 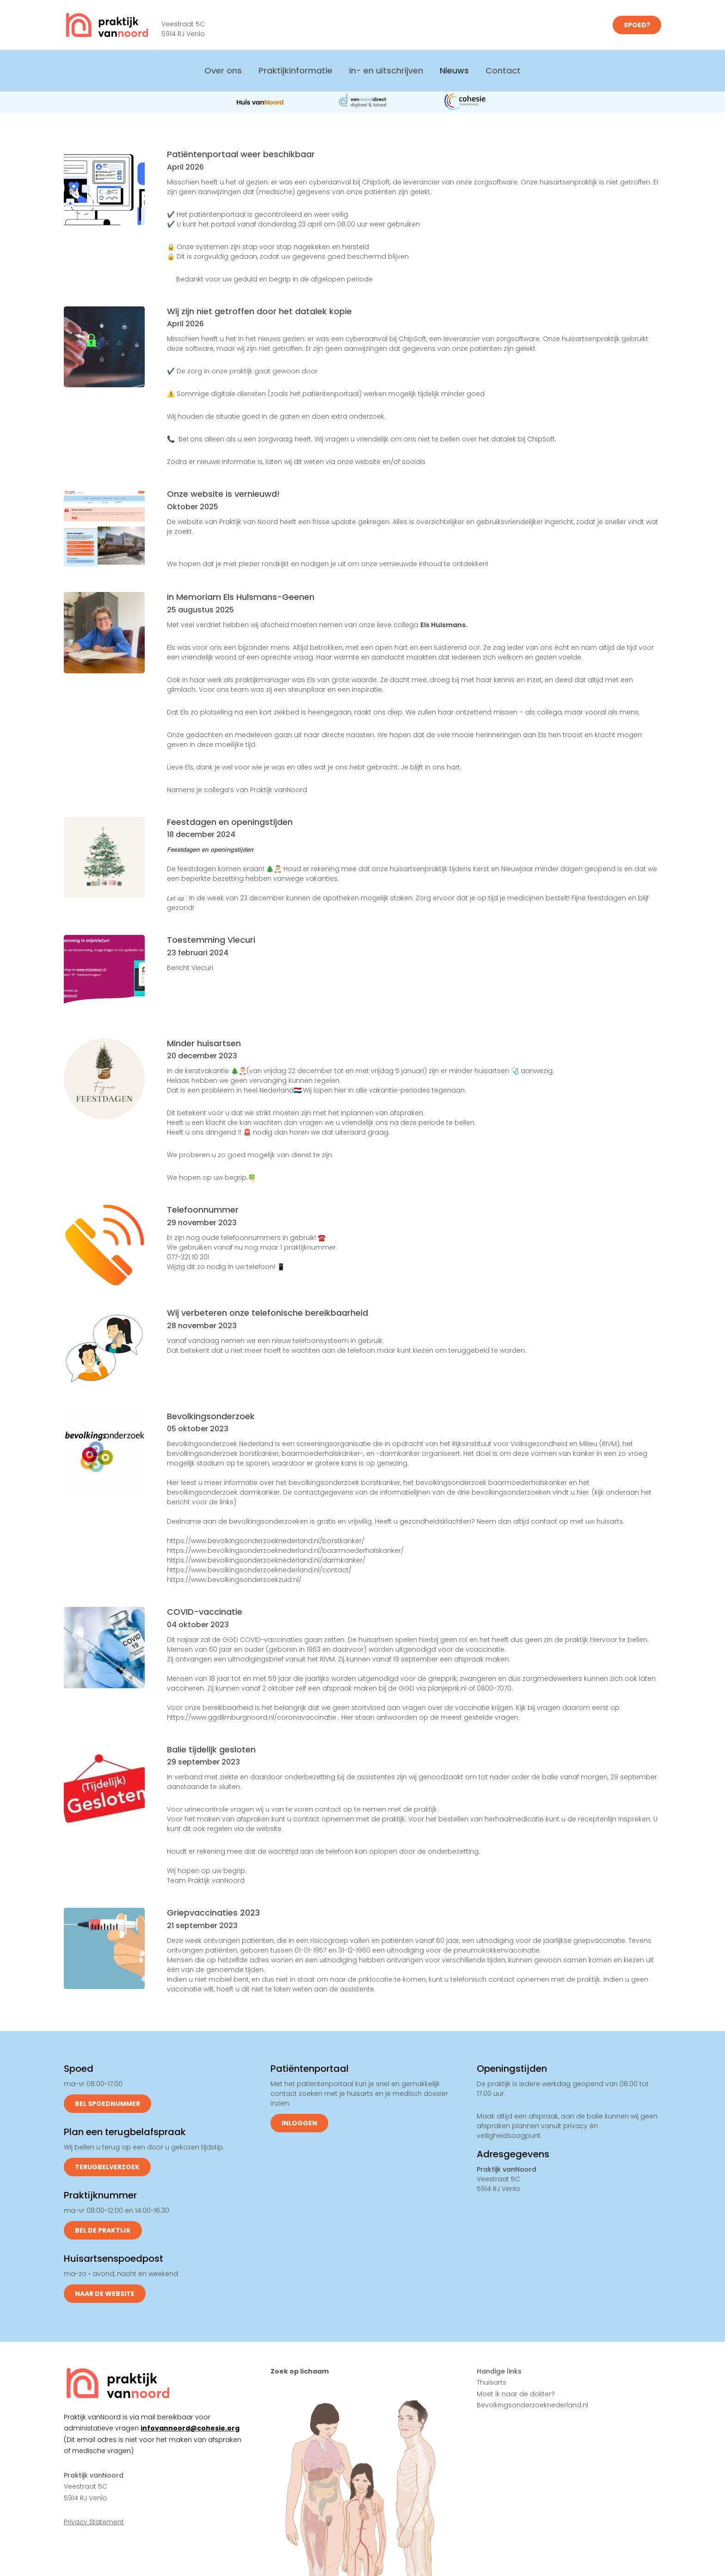 What do you see at coordinates (491, 2382) in the screenshot?
I see `Thuisarts` at bounding box center [491, 2382].